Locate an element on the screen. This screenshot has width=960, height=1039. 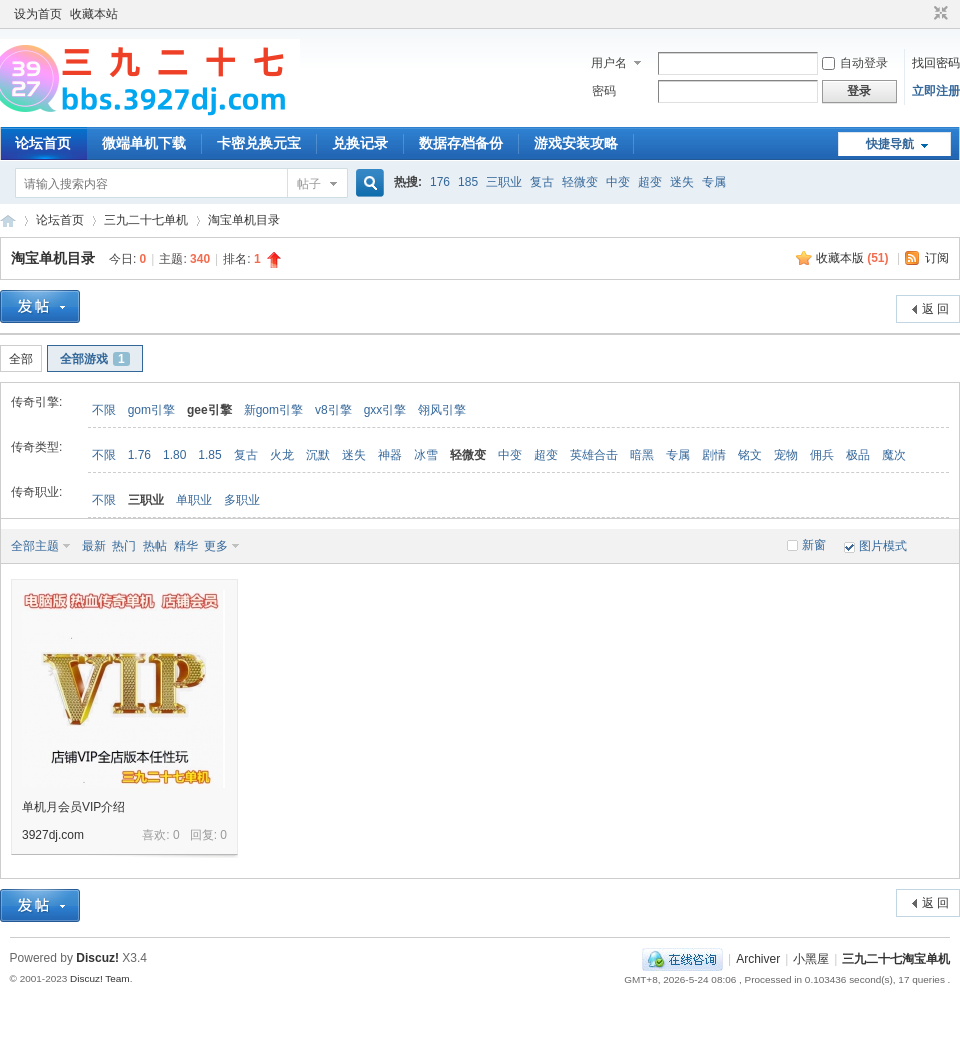
新gom引擎 is located at coordinates (273, 410).